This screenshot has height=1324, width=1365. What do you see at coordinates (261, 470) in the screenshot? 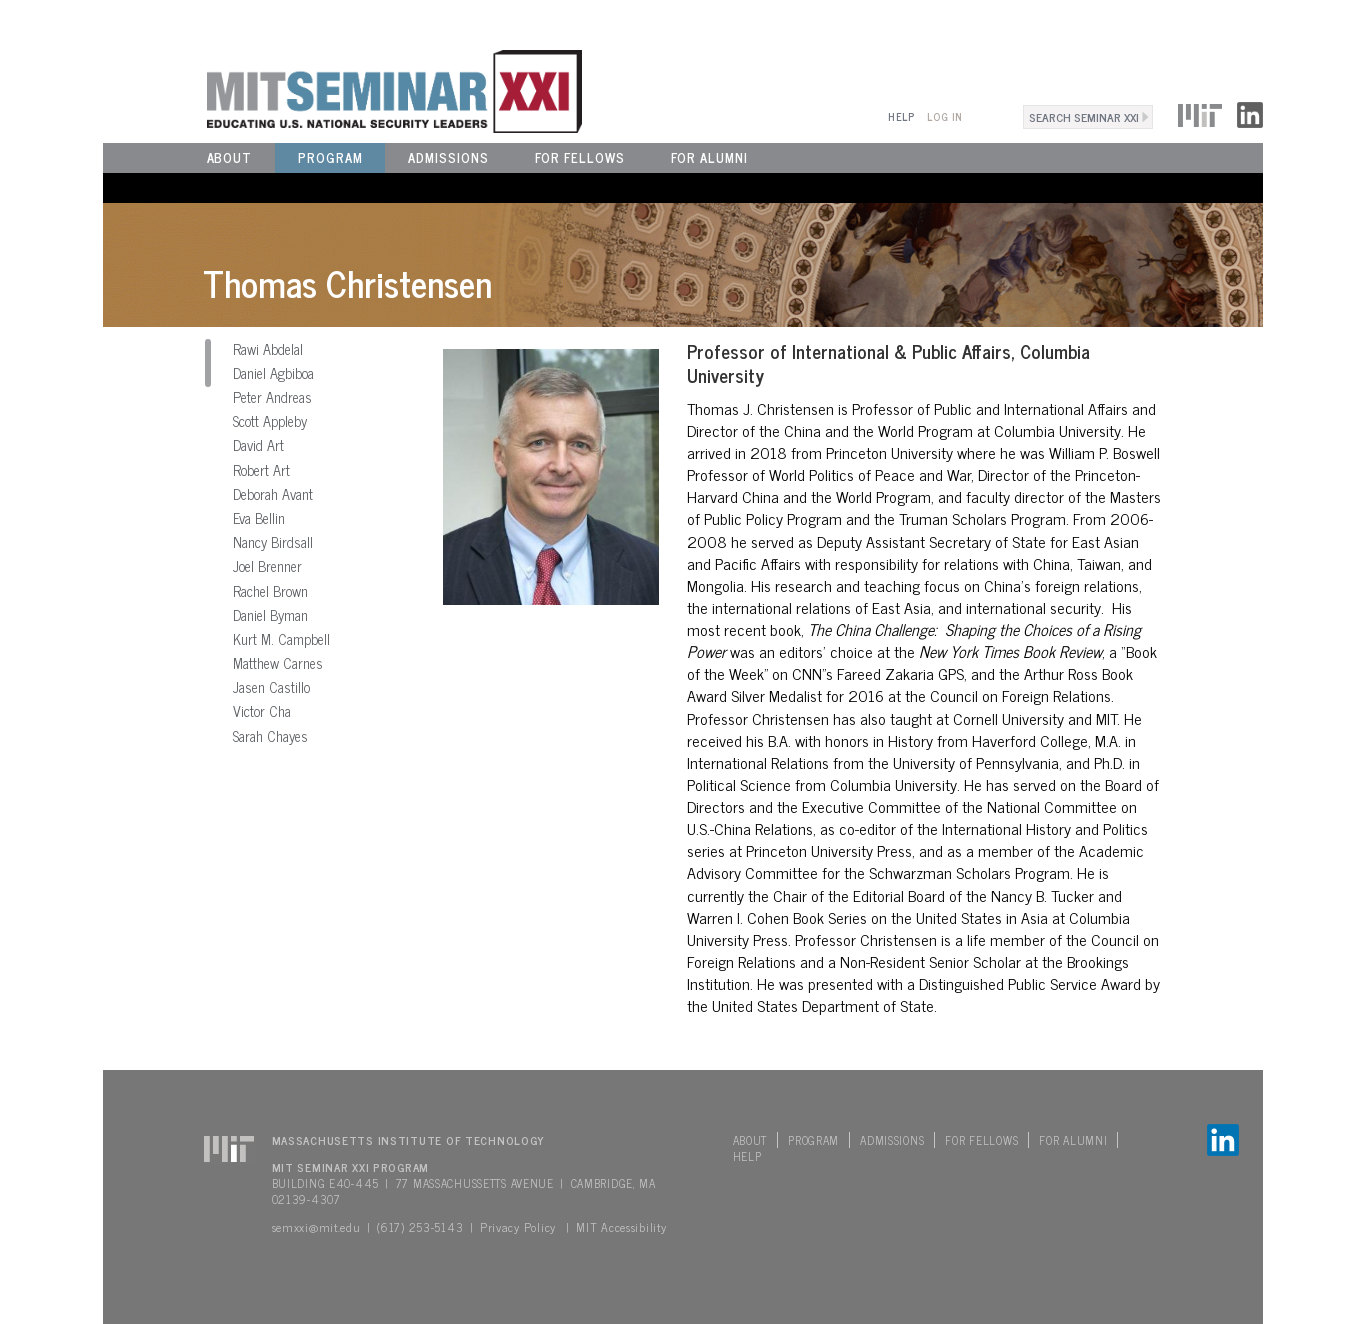
I see `Robert Art` at bounding box center [261, 470].